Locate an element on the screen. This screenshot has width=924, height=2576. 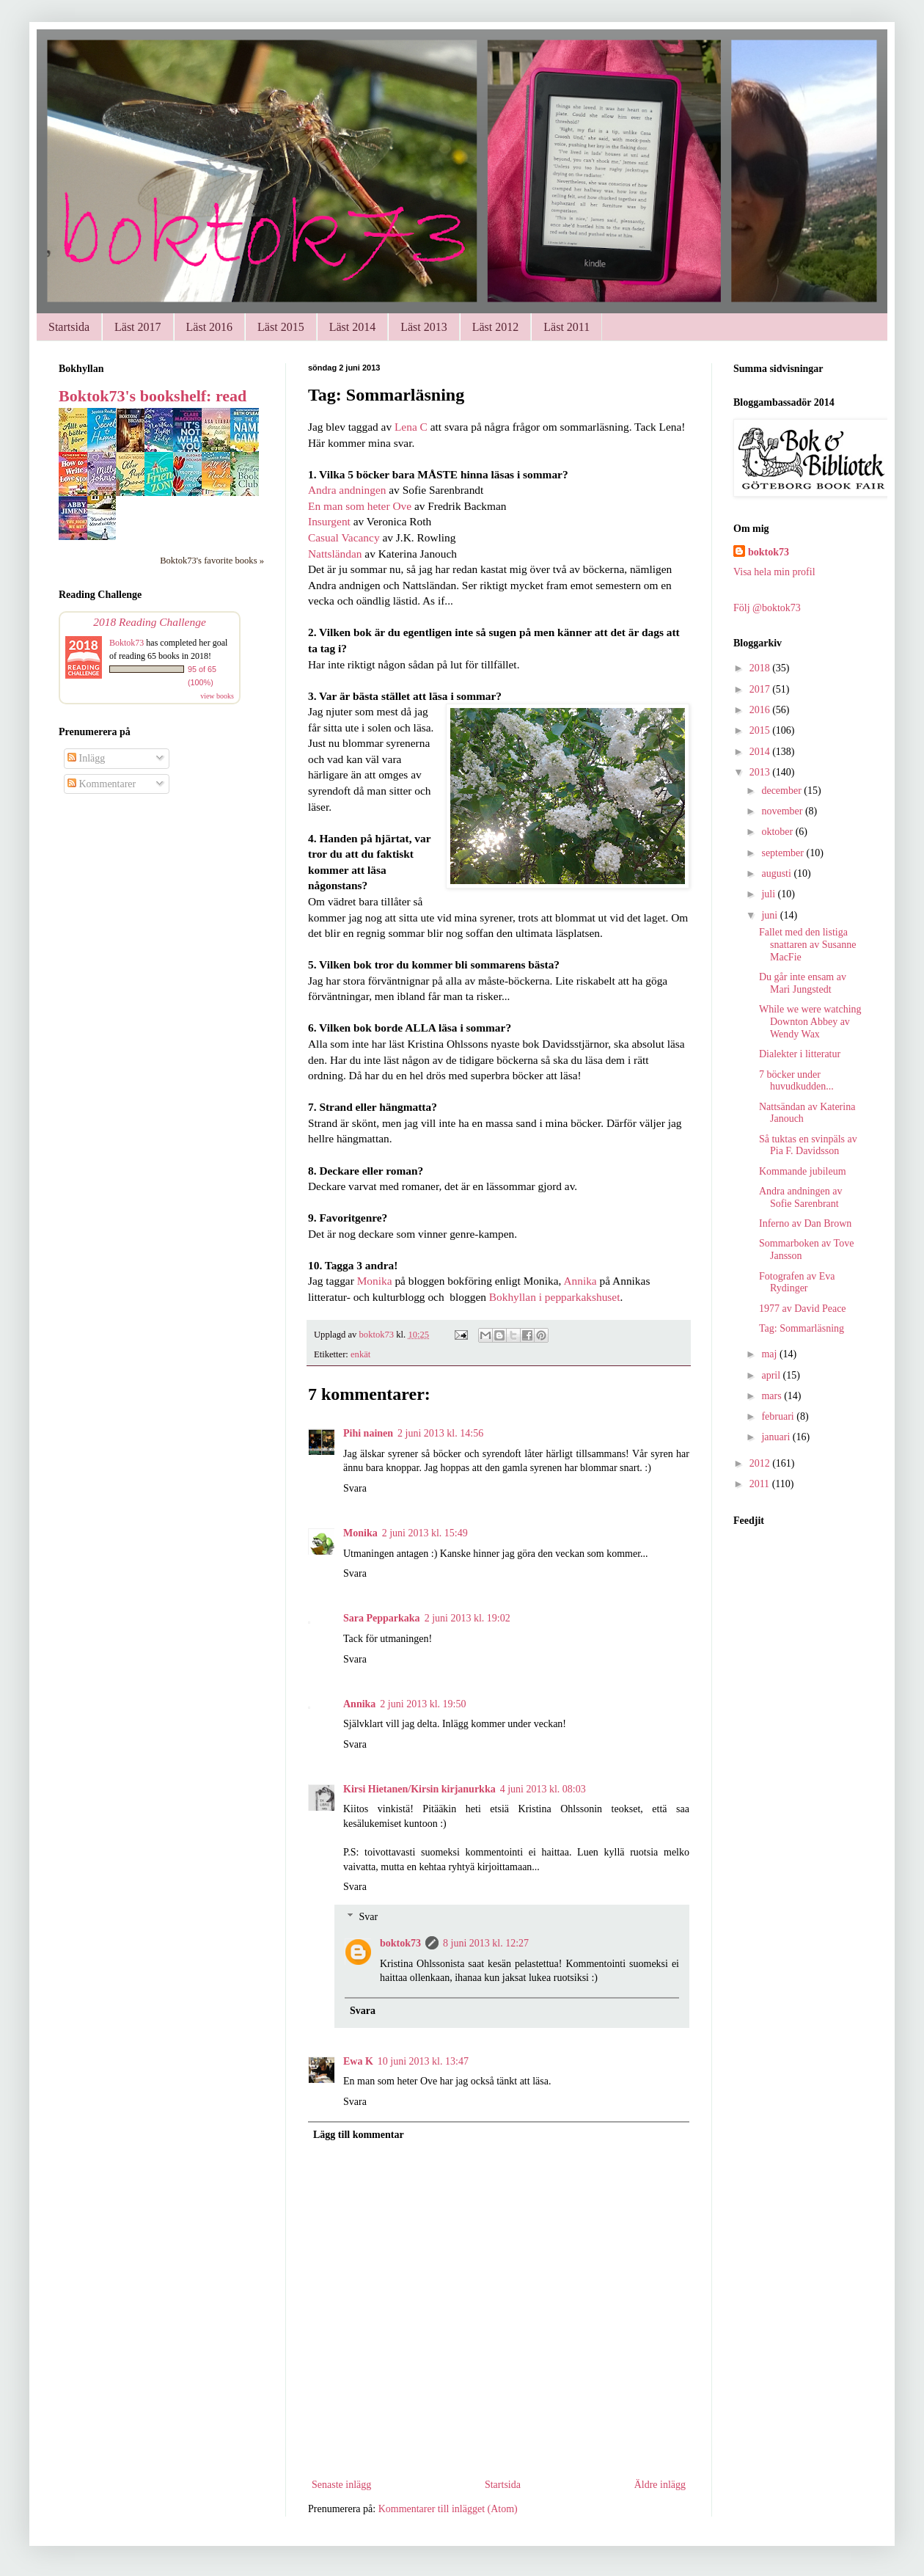
Boktok73's bookshelf: read is located at coordinates (152, 396).